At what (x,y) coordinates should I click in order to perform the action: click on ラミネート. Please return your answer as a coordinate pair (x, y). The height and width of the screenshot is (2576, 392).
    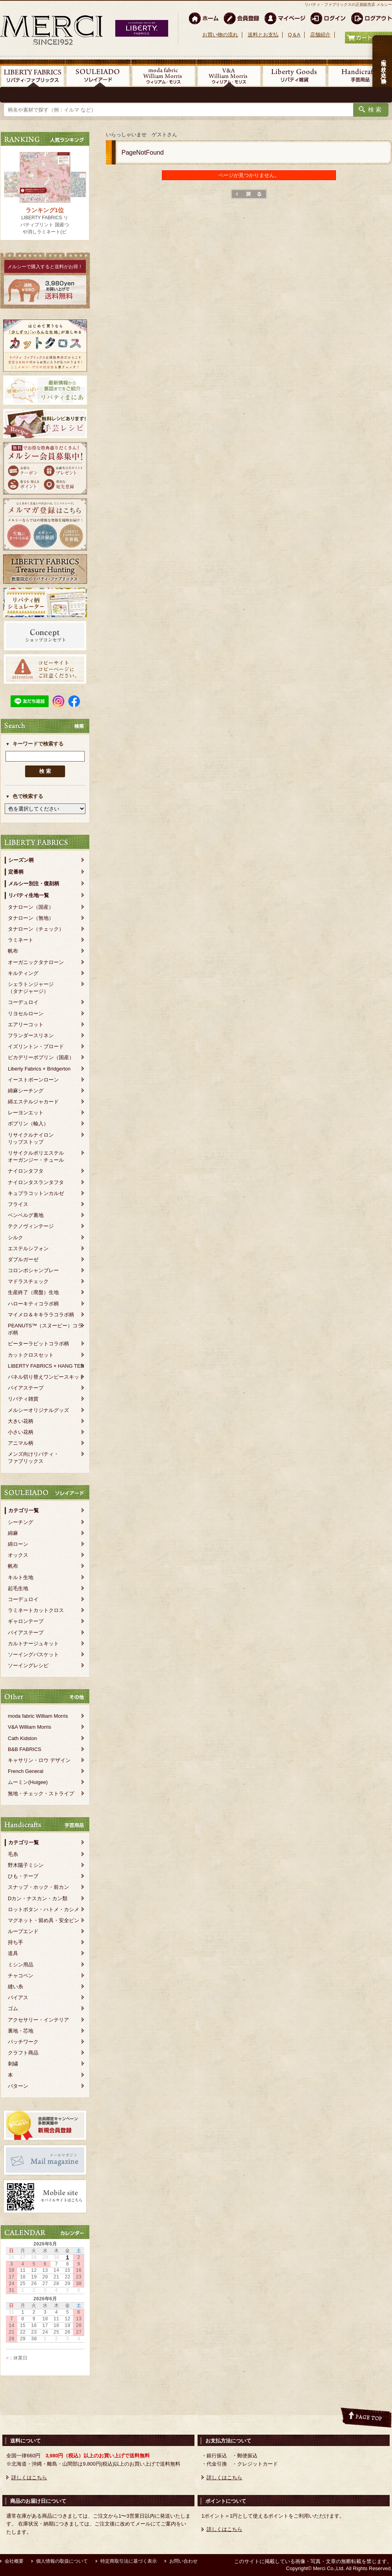
    Looking at the image, I should click on (20, 940).